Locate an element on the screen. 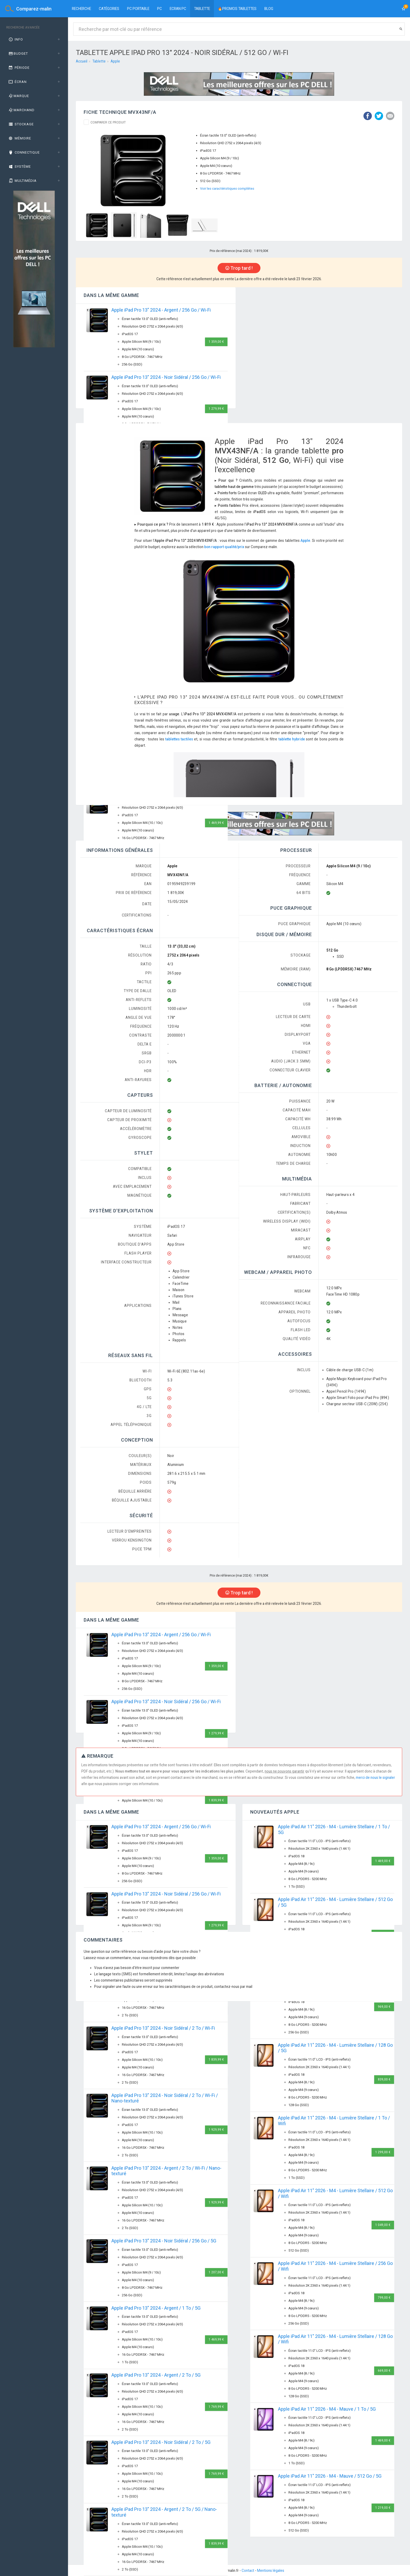  Apple iPad Pro 13" 2024 - Noir Sidéral / 2 To / 5G is located at coordinates (160, 2442).